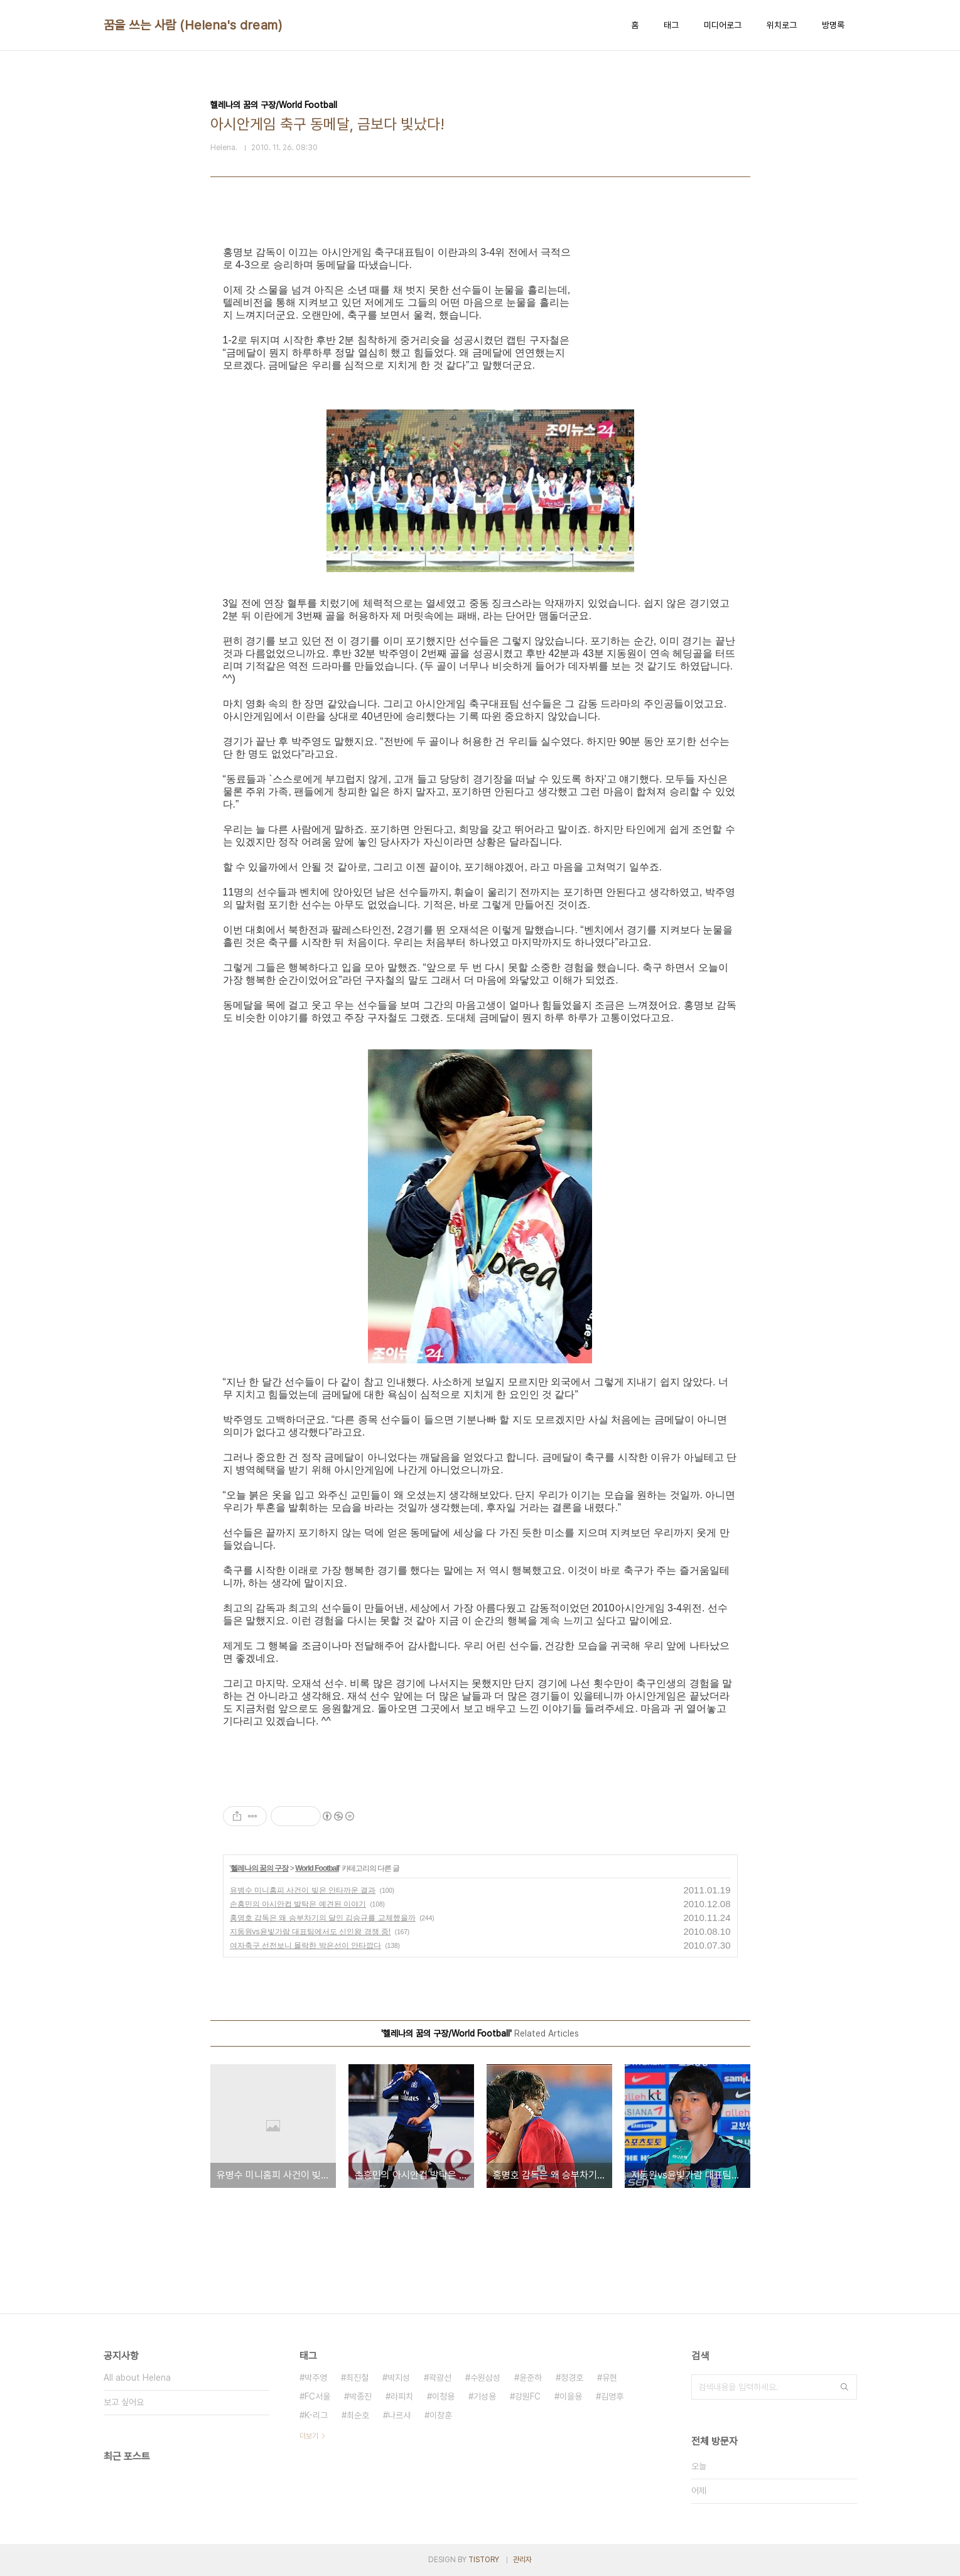 Image resolution: width=960 pixels, height=2576 pixels. I want to click on 나르샤, so click(399, 2415).